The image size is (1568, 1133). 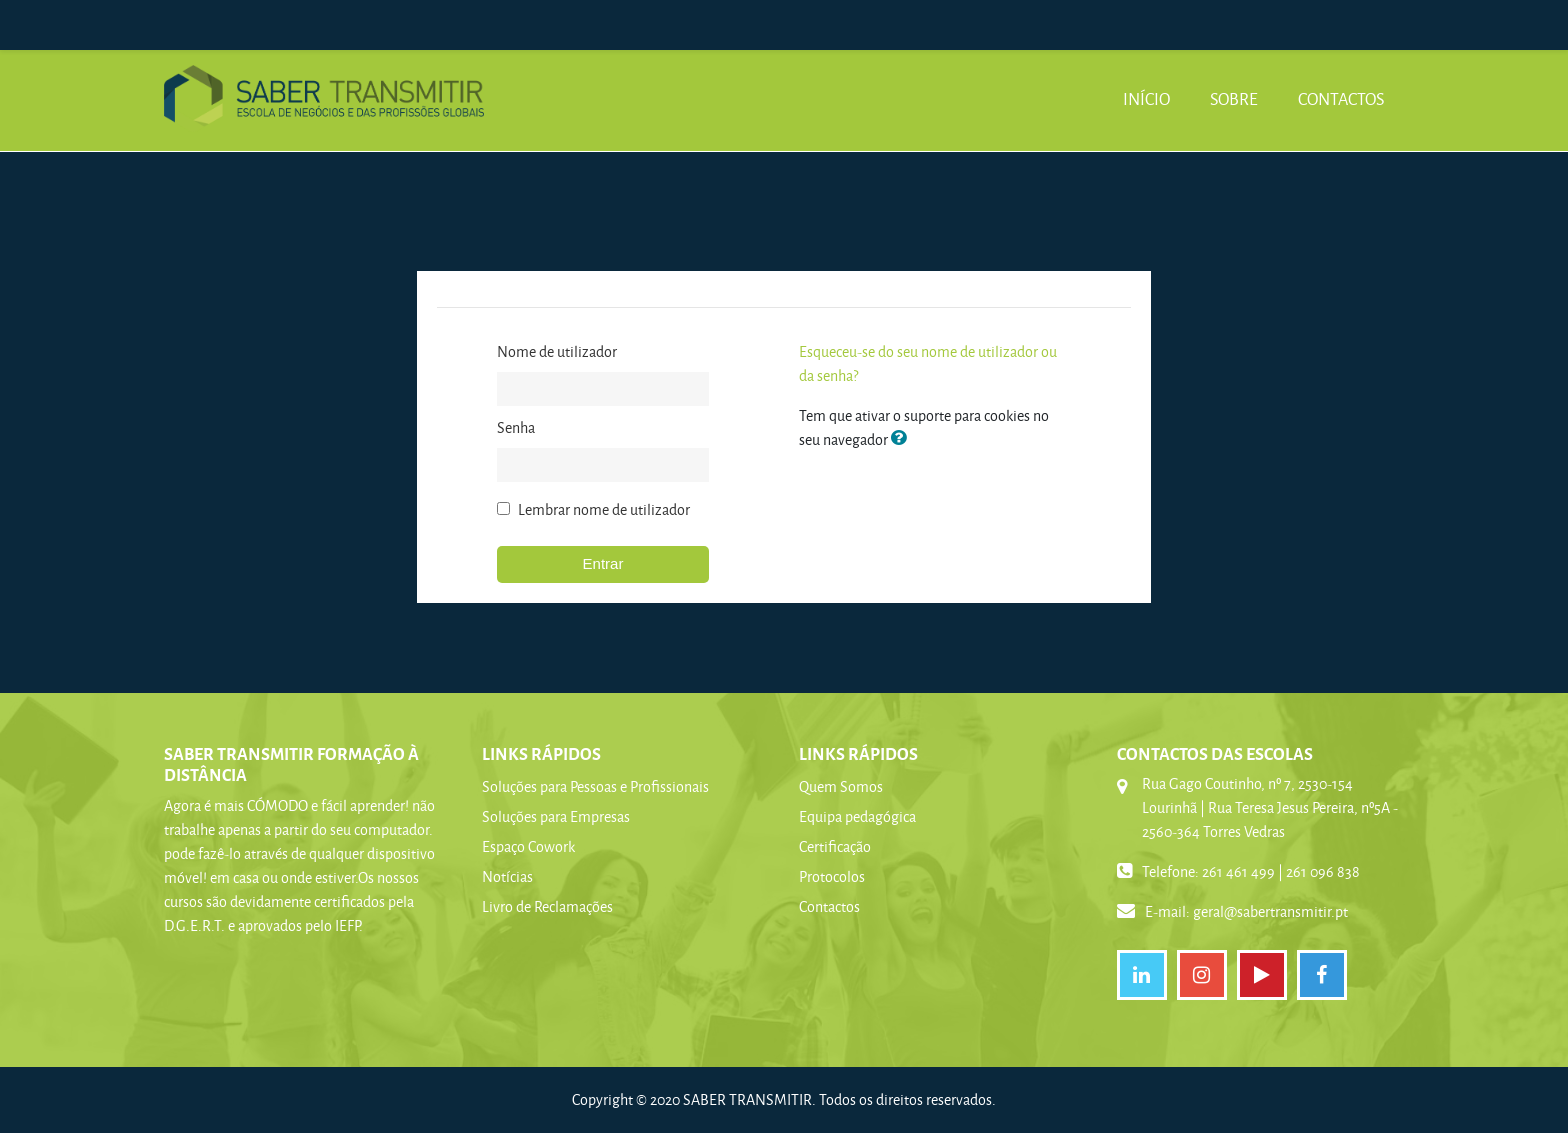 I want to click on Soluções para Pessoas e Profissionais, so click(x=595, y=786).